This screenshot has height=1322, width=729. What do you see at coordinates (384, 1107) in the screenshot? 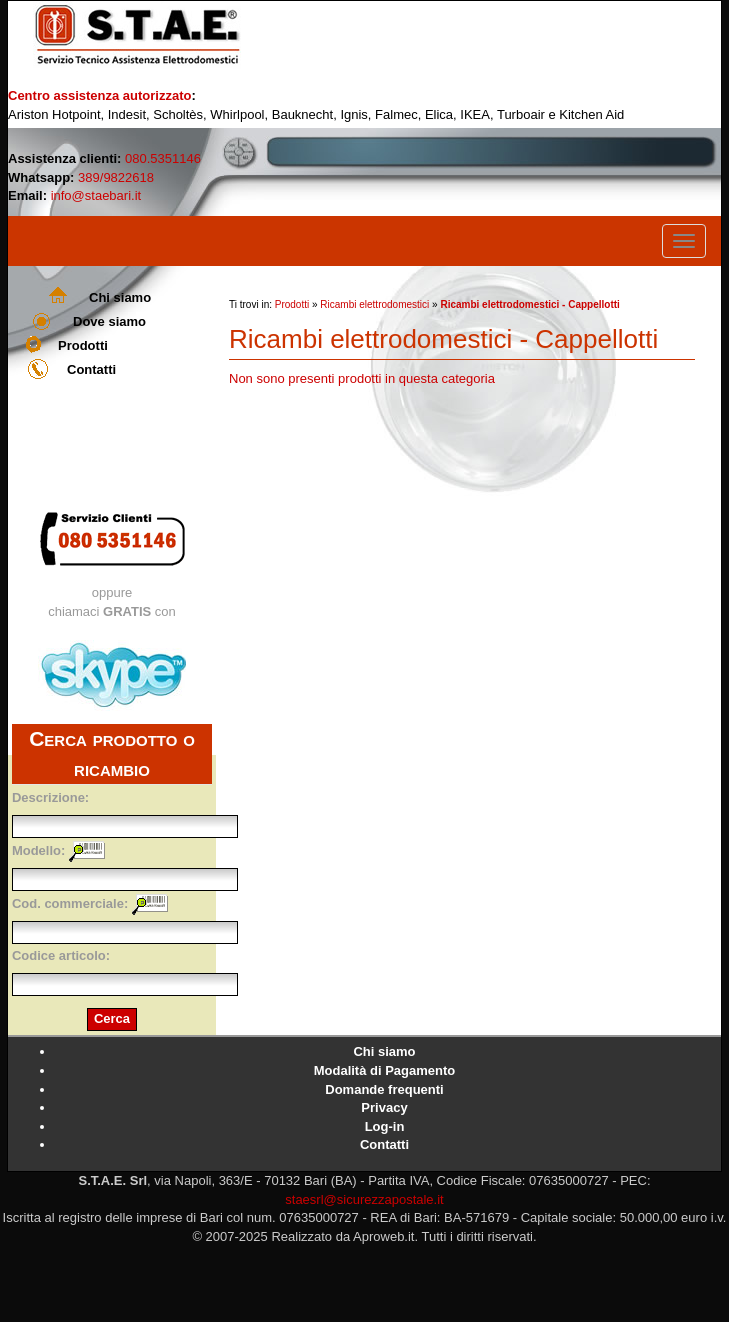
I see `Privacy` at bounding box center [384, 1107].